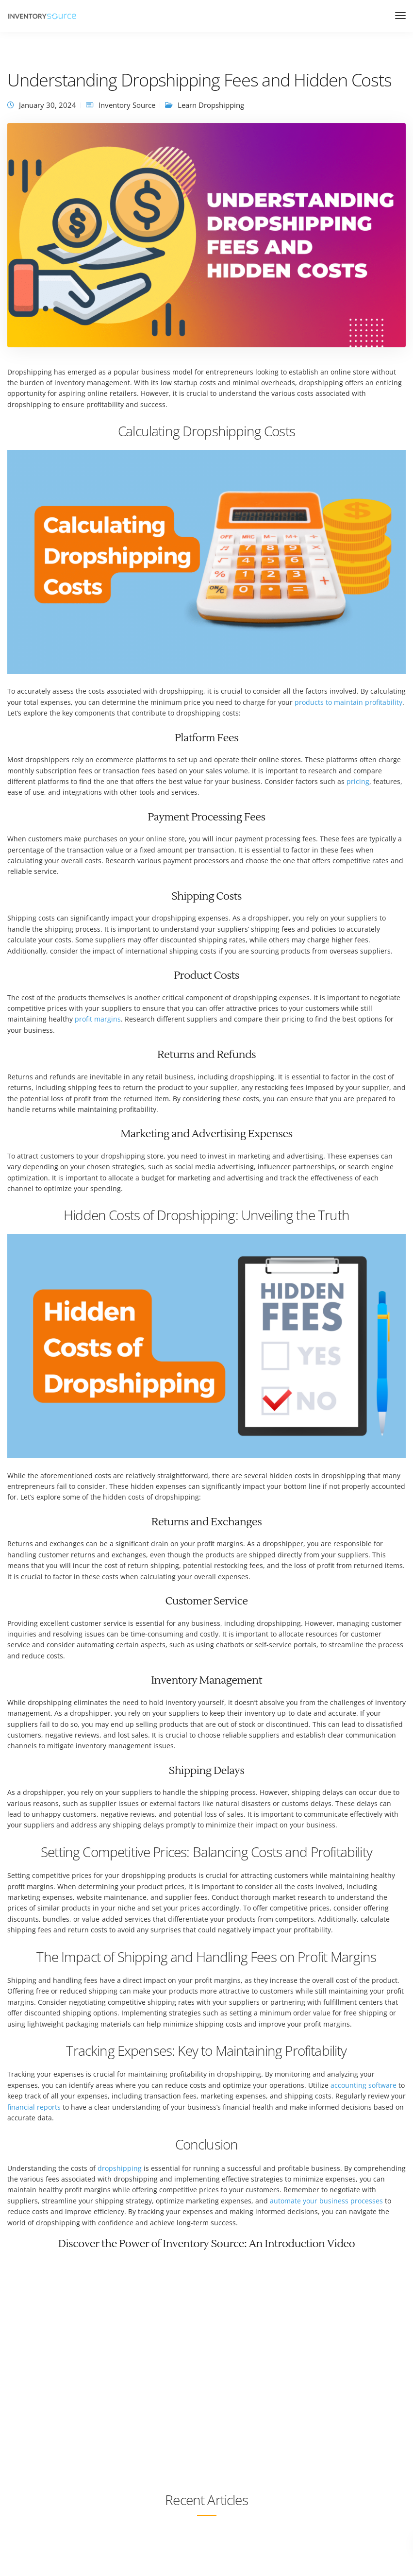 The width and height of the screenshot is (413, 2576). I want to click on profit margins, so click(98, 1019).